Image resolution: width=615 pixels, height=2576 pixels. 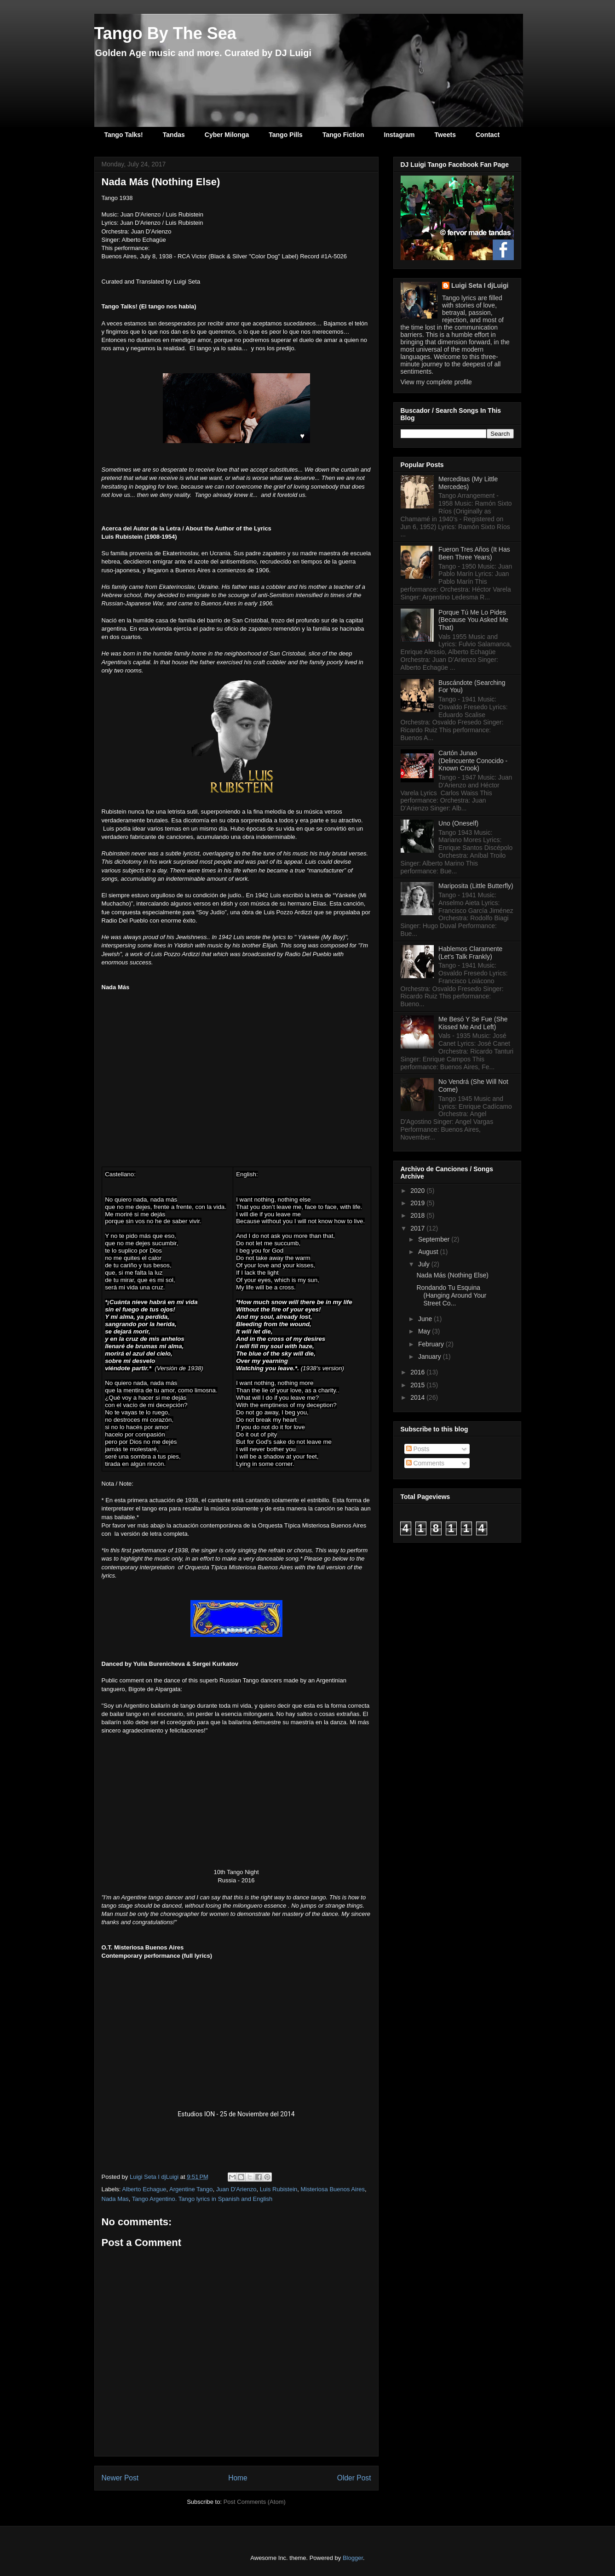 What do you see at coordinates (418, 1385) in the screenshot?
I see `2015` at bounding box center [418, 1385].